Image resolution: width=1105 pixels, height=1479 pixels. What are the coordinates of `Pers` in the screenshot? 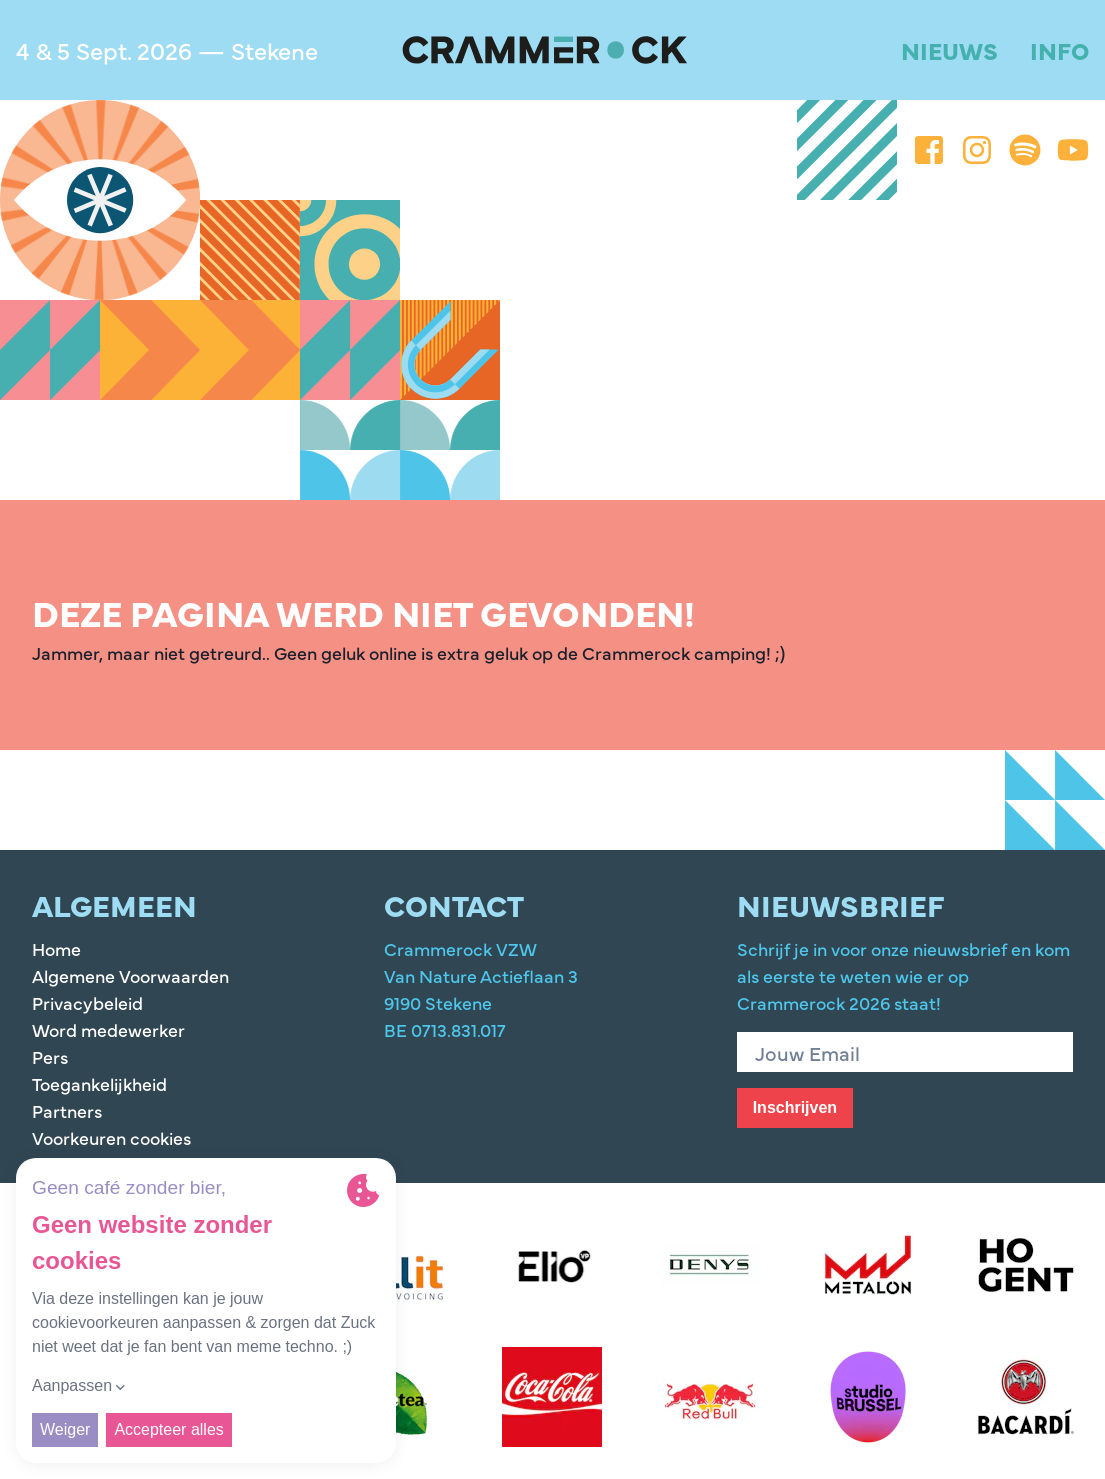 It's located at (50, 1056).